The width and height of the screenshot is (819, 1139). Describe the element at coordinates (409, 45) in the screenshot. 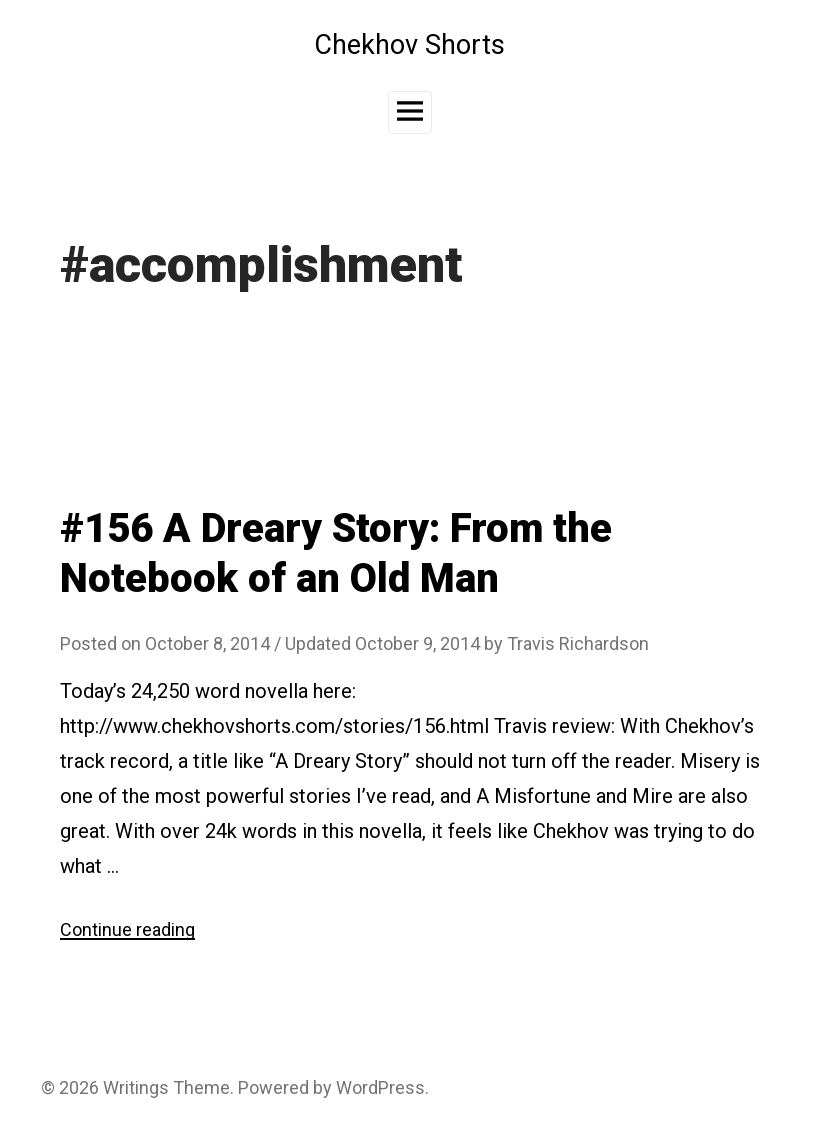

I see `Chekhov Shorts` at that location.